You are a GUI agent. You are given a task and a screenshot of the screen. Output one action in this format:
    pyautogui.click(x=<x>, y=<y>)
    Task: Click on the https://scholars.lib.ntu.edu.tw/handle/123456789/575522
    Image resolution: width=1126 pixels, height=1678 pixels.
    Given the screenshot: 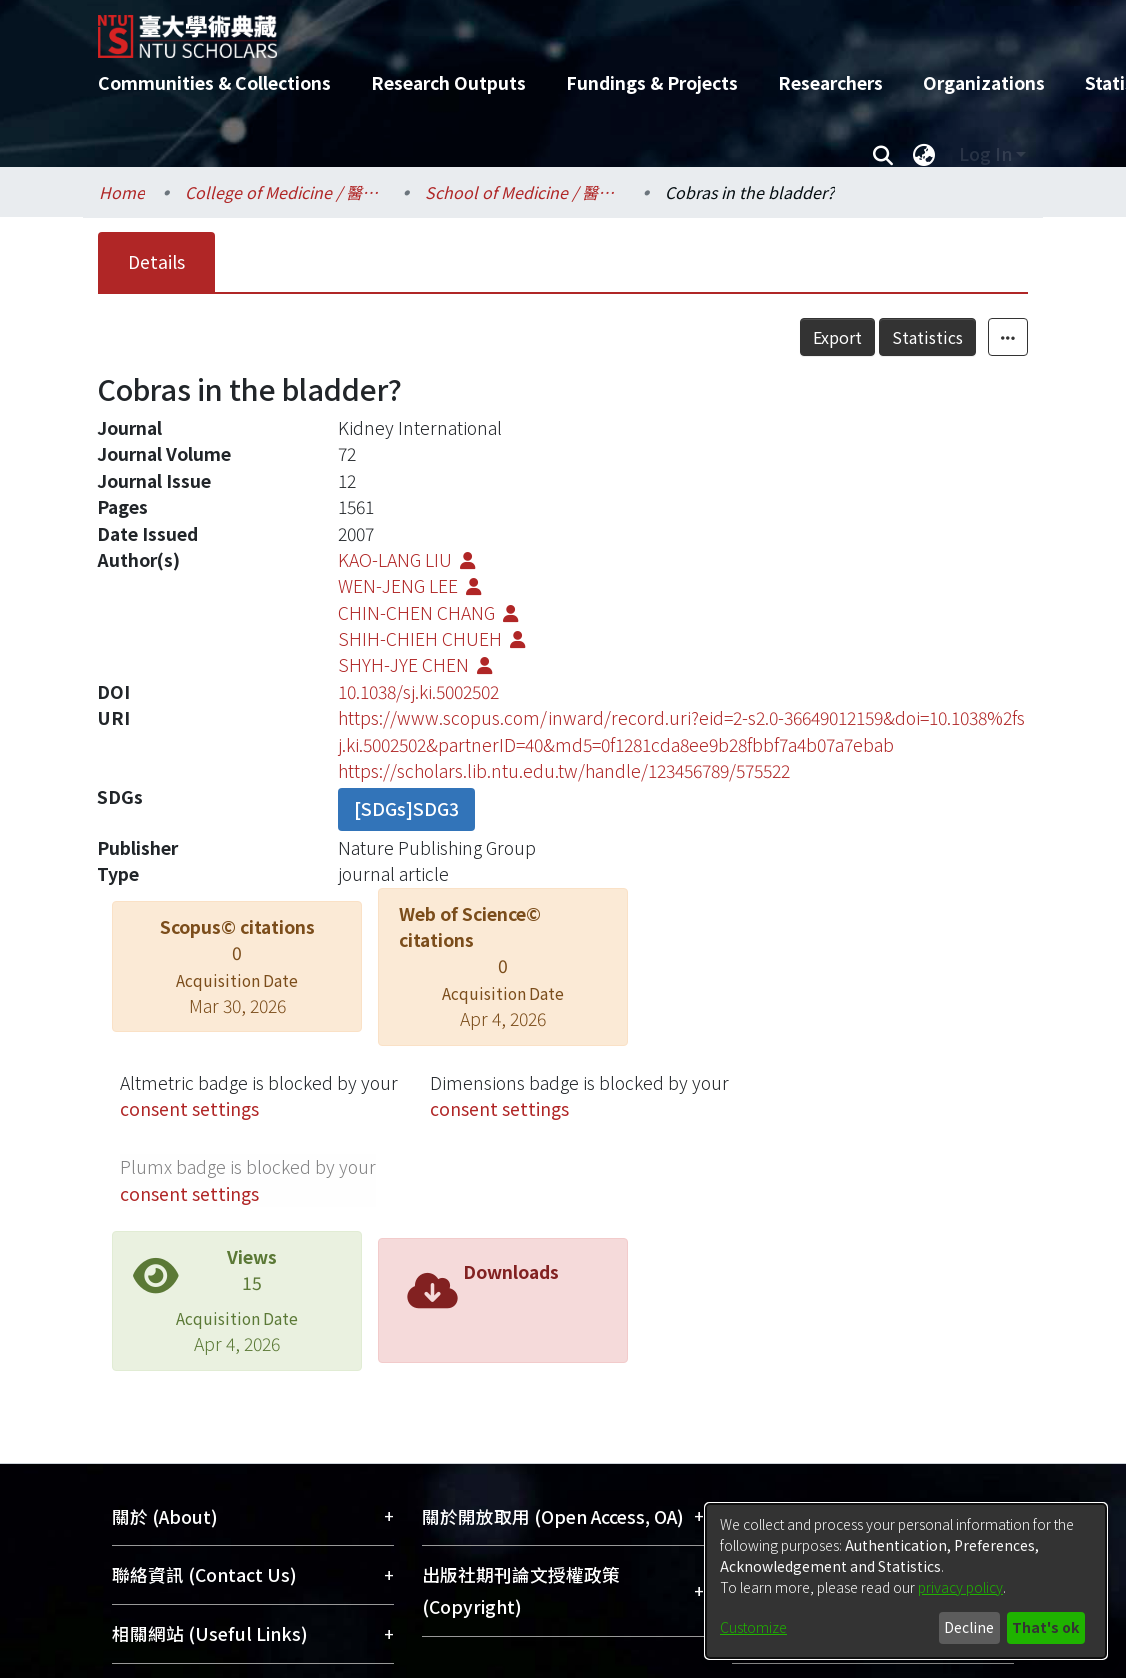 What is the action you would take?
    pyautogui.click(x=564, y=770)
    